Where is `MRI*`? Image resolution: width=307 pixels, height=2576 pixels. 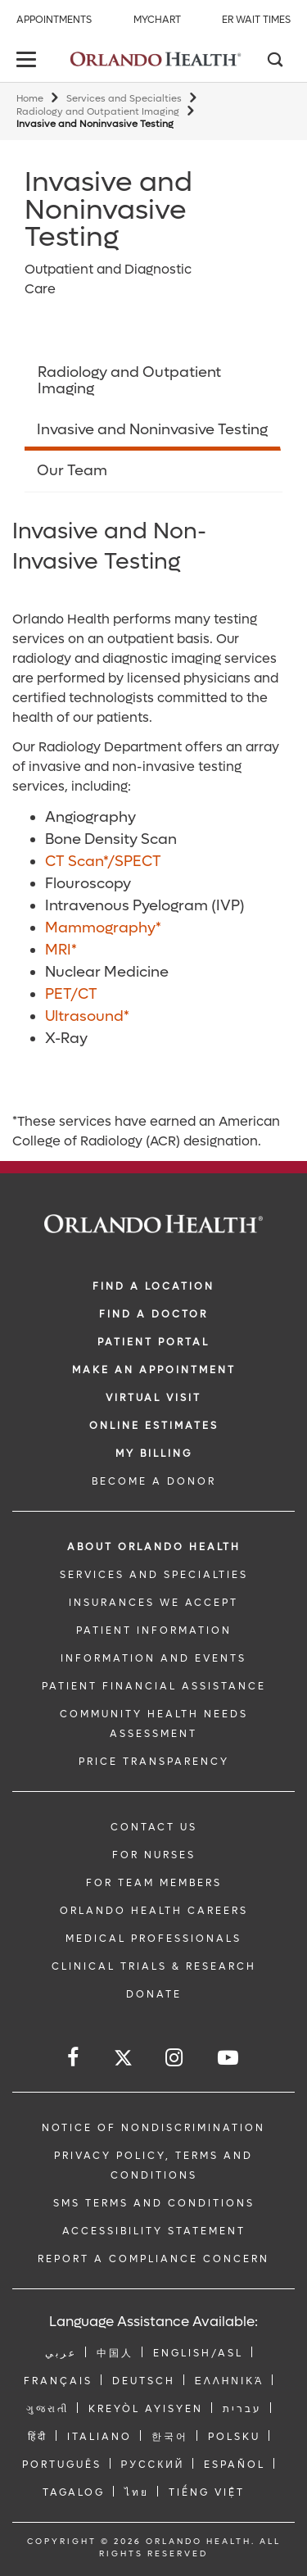
MRI* is located at coordinates (61, 950).